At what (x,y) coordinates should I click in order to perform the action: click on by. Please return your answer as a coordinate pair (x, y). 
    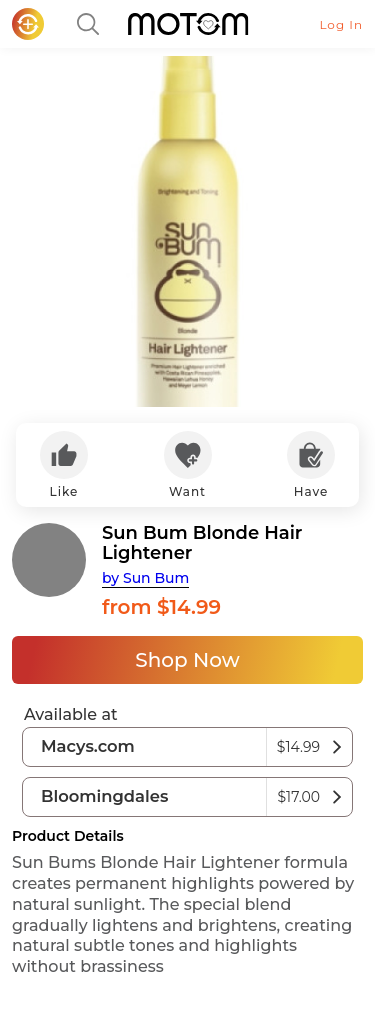
    Looking at the image, I should click on (145, 578).